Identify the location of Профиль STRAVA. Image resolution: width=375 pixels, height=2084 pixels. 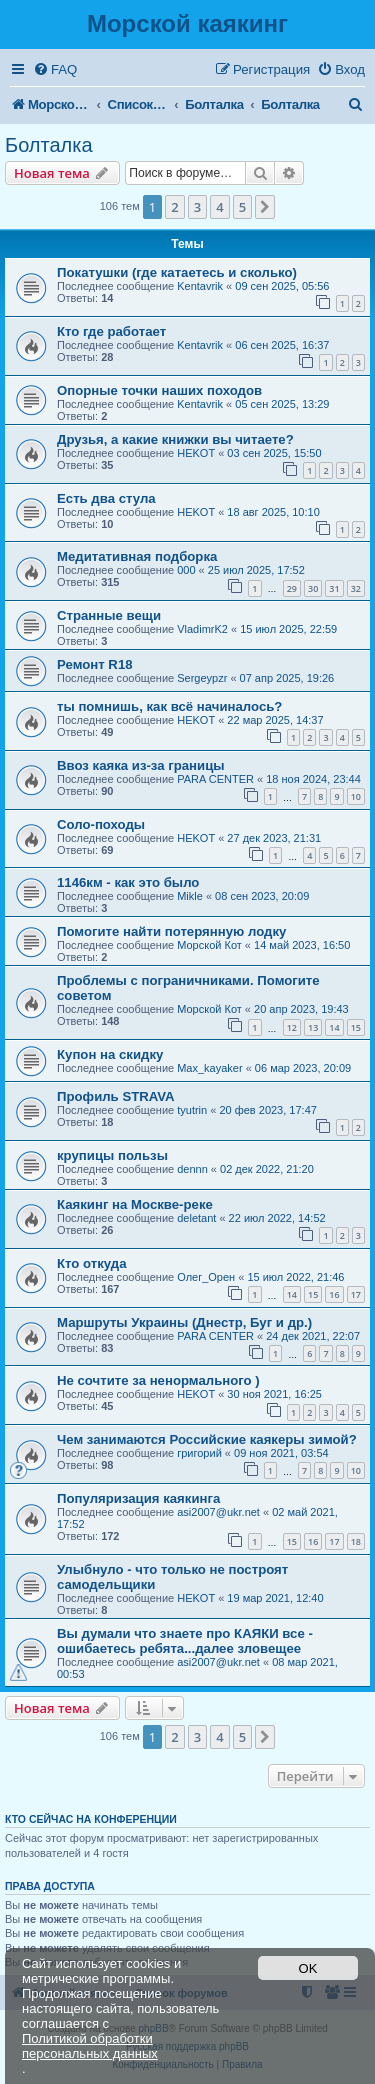
(116, 1096).